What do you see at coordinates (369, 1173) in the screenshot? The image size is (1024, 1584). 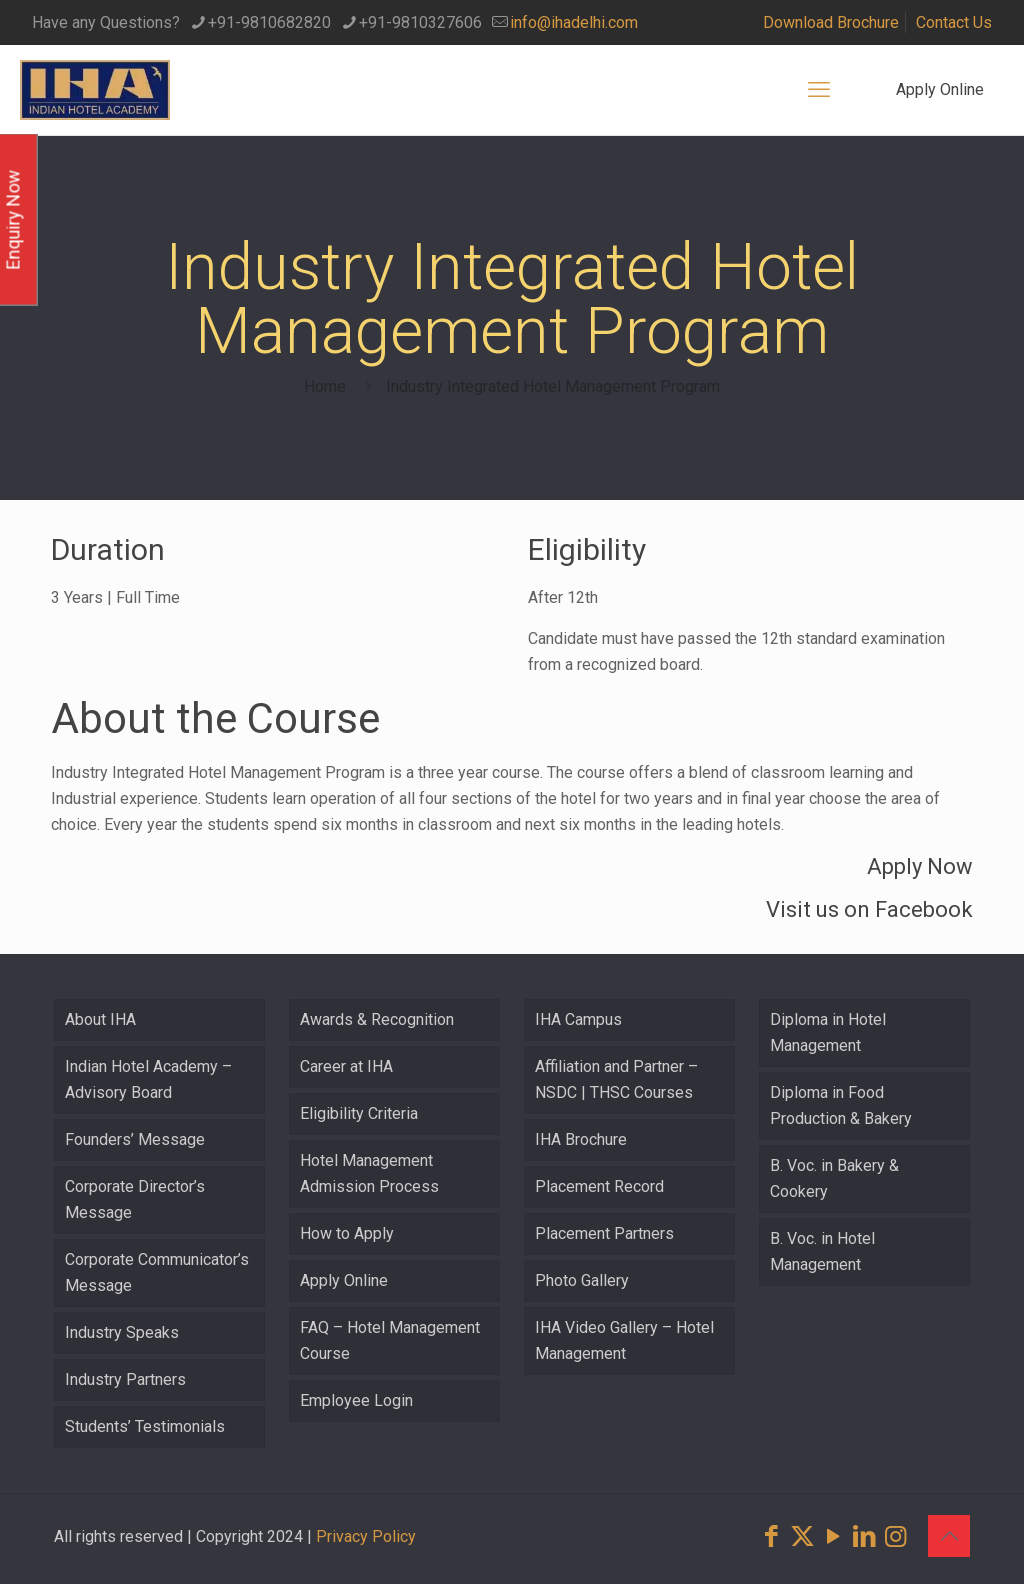 I see `Hotel Management Admission Process` at bounding box center [369, 1173].